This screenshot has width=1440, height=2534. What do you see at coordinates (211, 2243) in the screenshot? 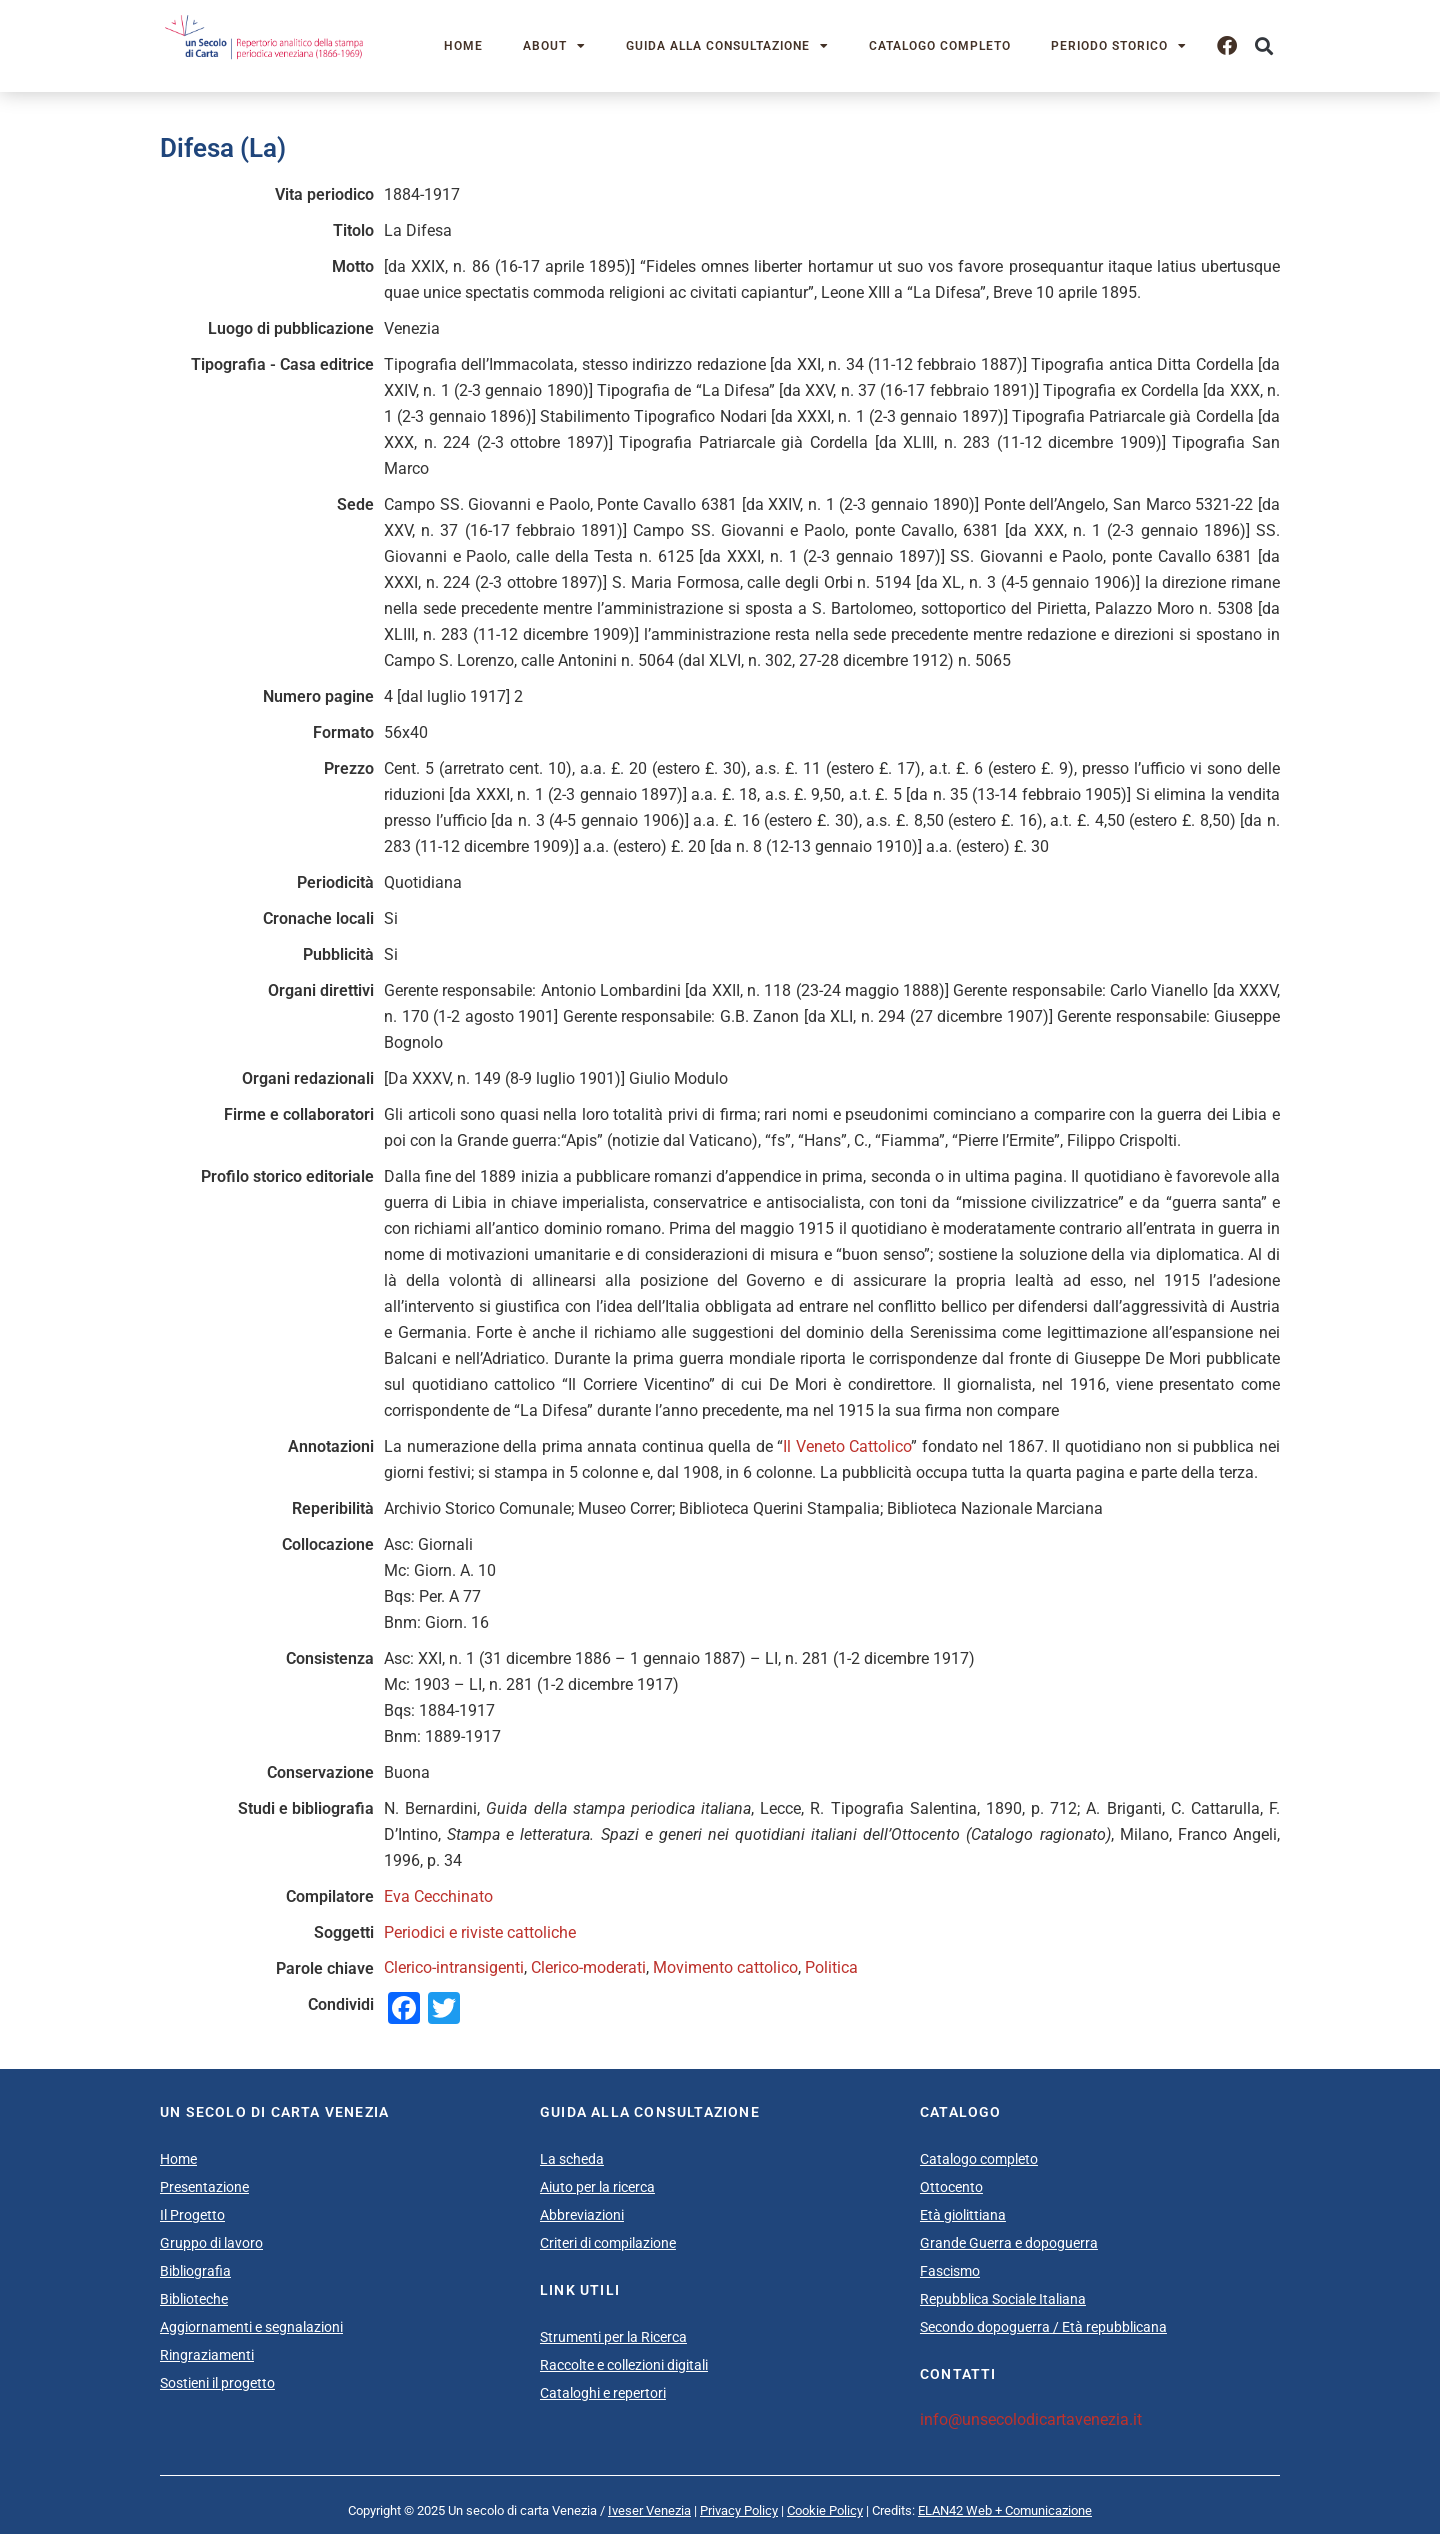
I see `Gruppo di lavoro` at bounding box center [211, 2243].